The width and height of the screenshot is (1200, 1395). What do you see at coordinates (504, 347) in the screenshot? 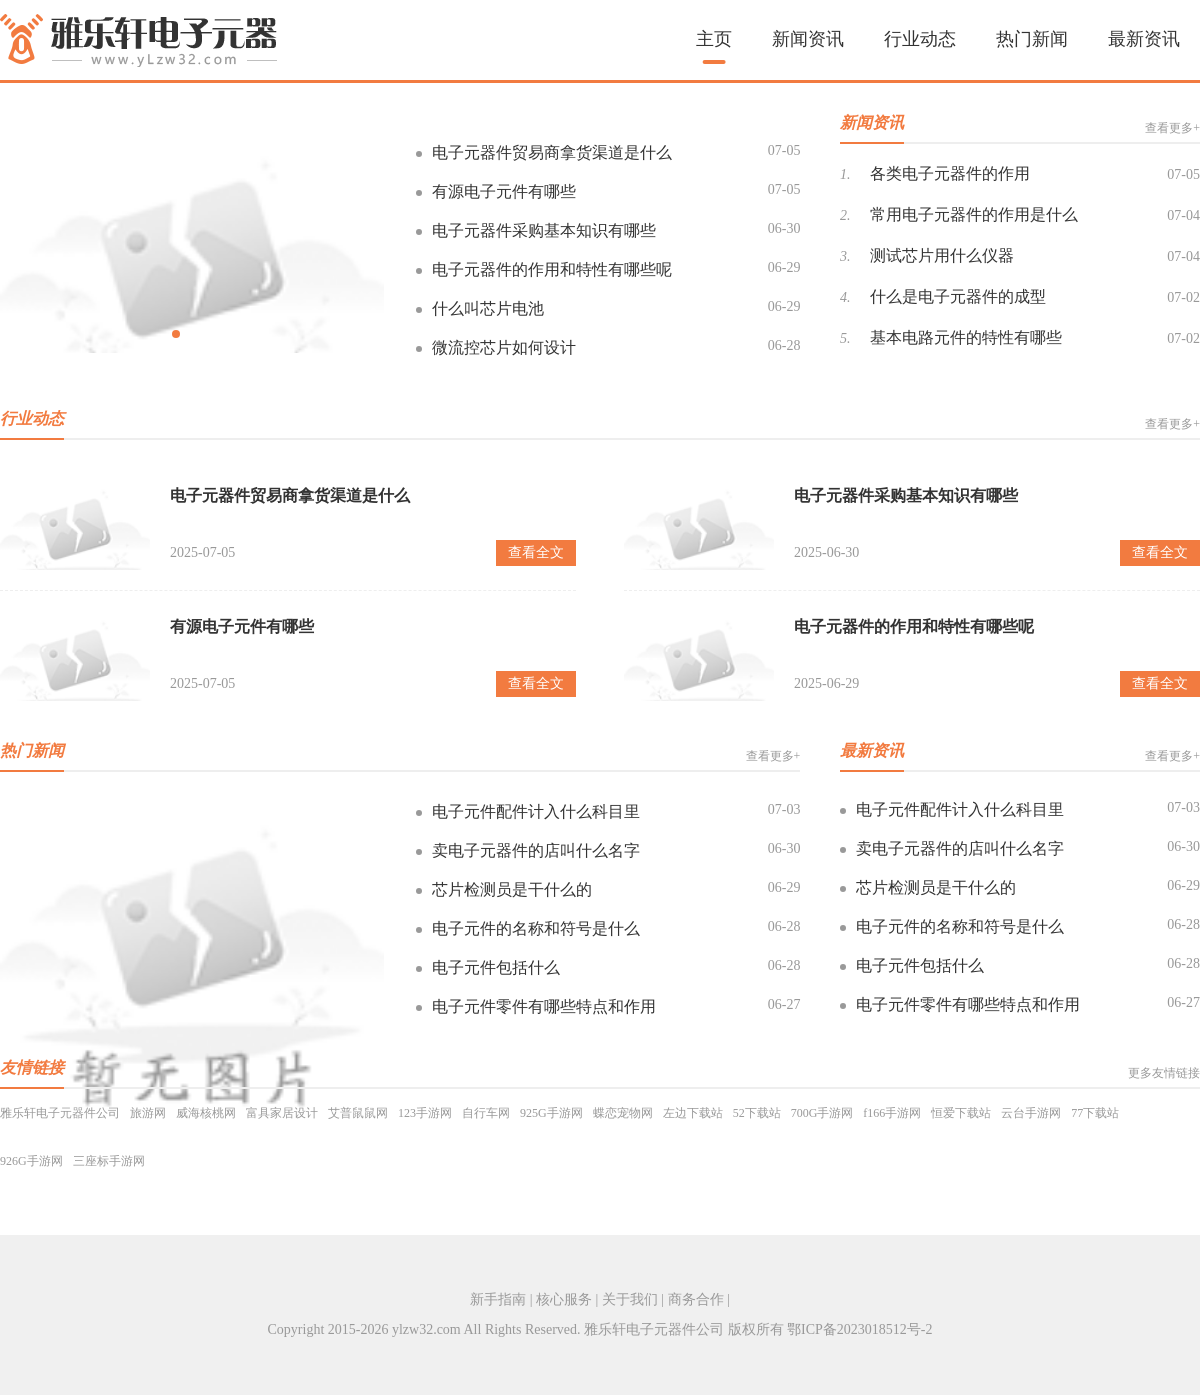
I see `微流控芯片如何设计` at bounding box center [504, 347].